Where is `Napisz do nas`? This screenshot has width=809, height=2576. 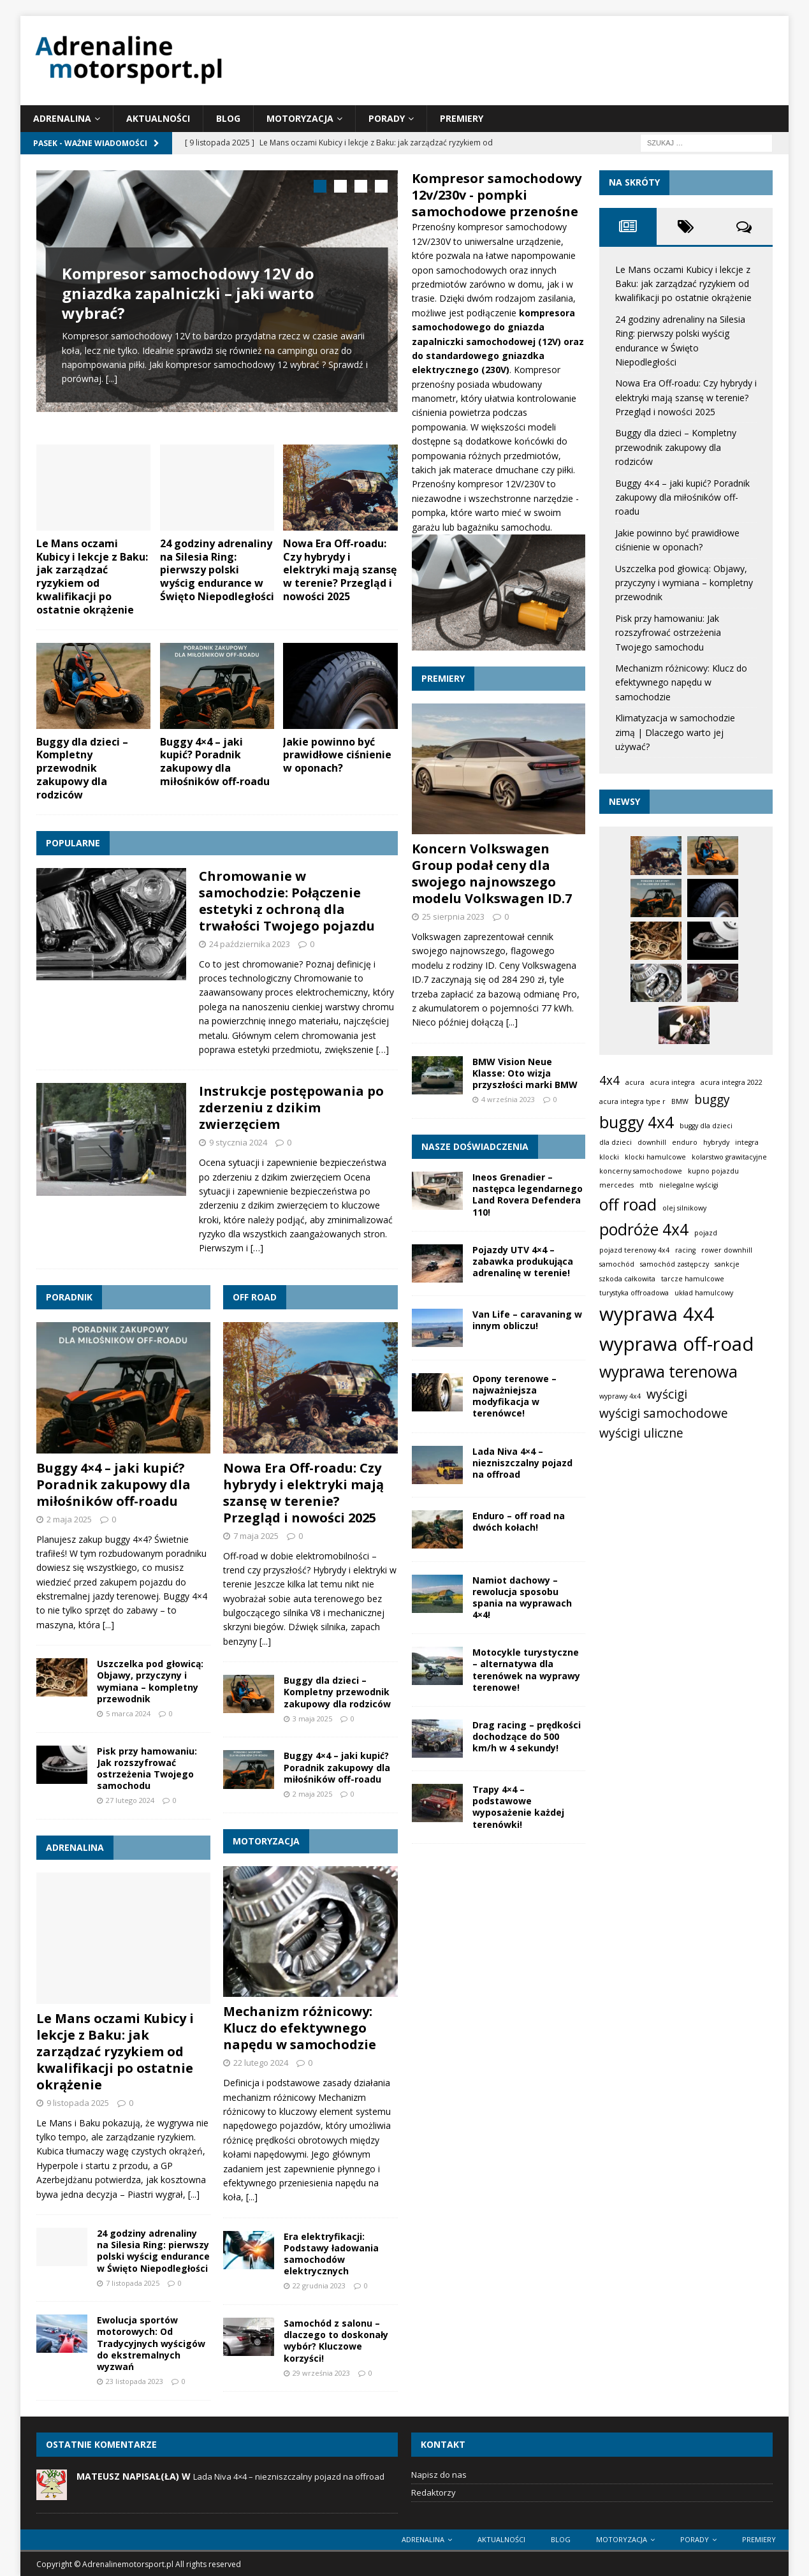
Napisz do nas is located at coordinates (439, 2458).